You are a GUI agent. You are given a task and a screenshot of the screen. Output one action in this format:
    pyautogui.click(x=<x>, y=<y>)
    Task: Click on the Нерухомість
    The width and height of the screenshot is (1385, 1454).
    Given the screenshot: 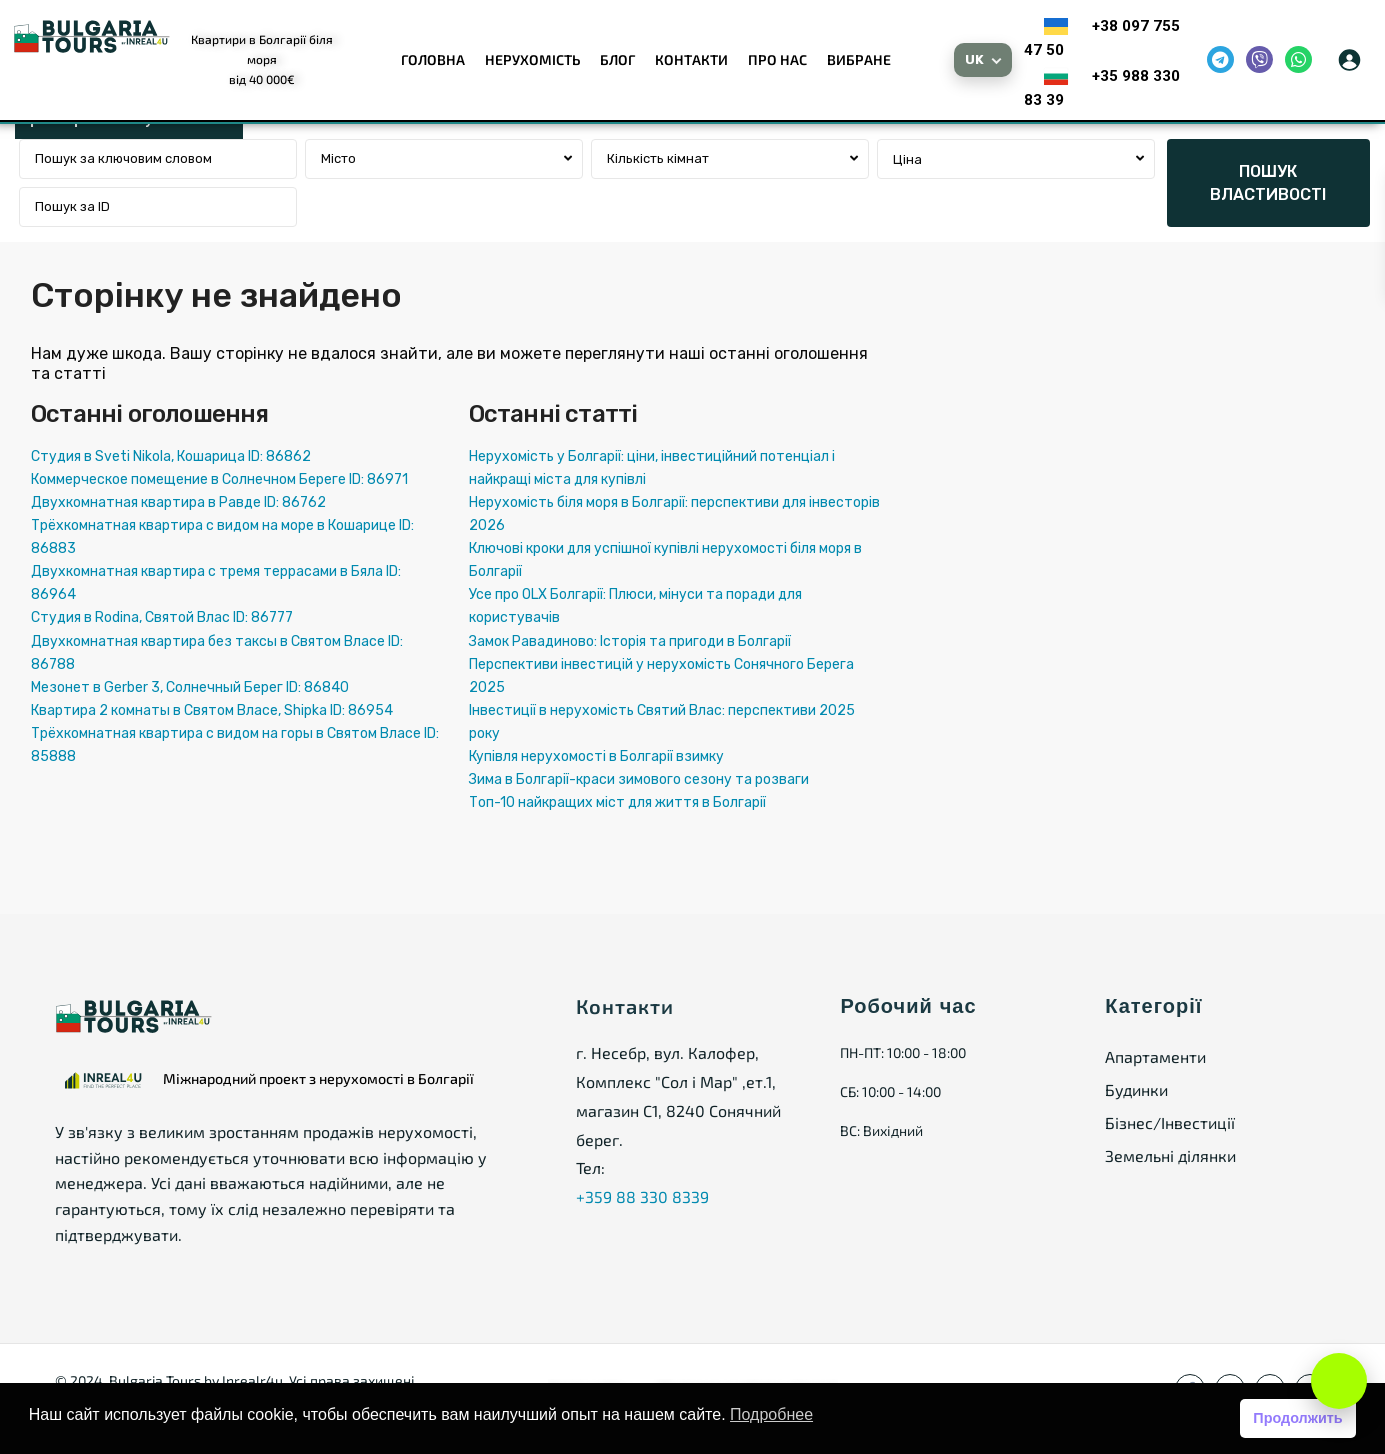 What is the action you would take?
    pyautogui.click(x=532, y=59)
    